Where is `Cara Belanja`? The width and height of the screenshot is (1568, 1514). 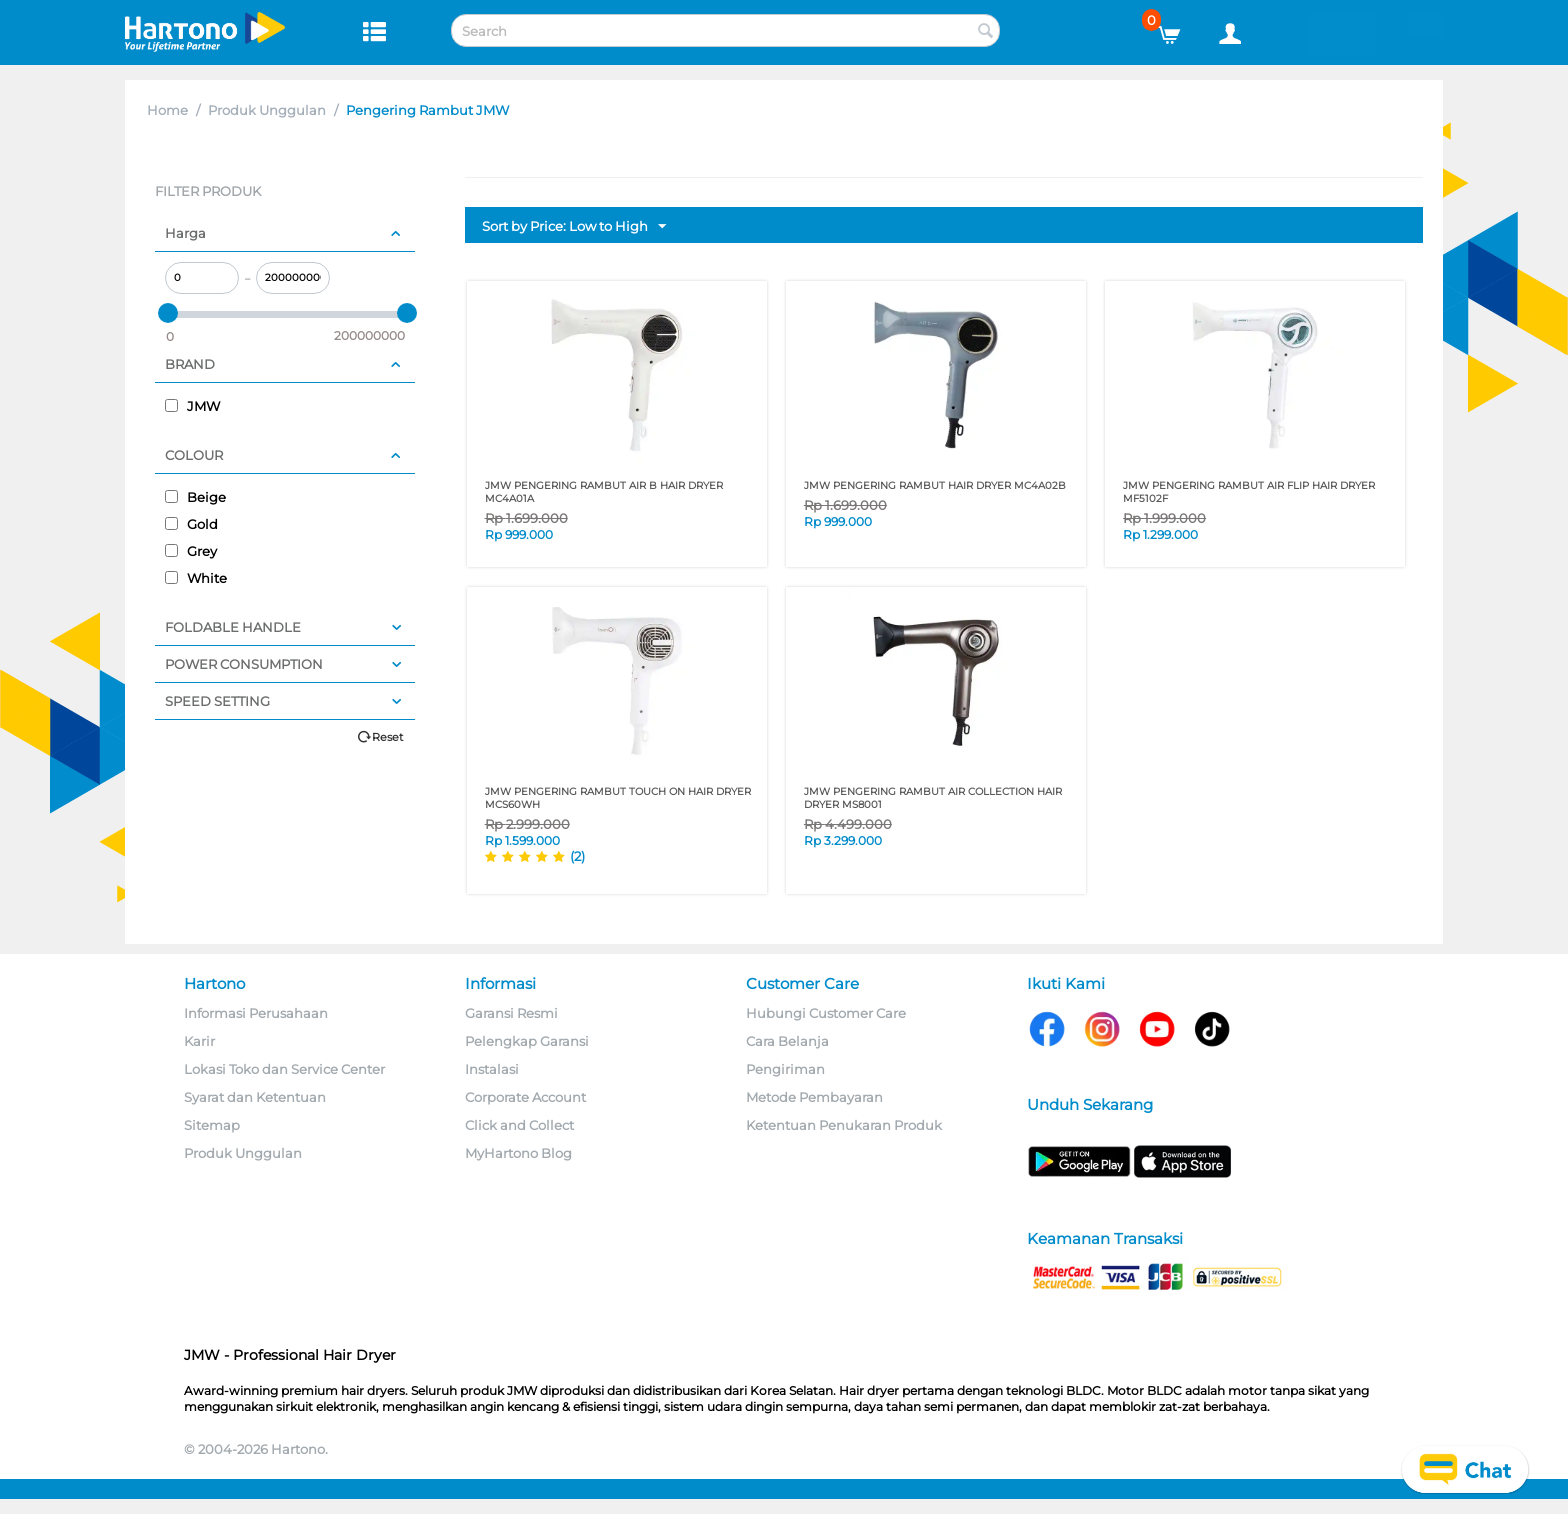
Cara Belanja is located at coordinates (787, 1041).